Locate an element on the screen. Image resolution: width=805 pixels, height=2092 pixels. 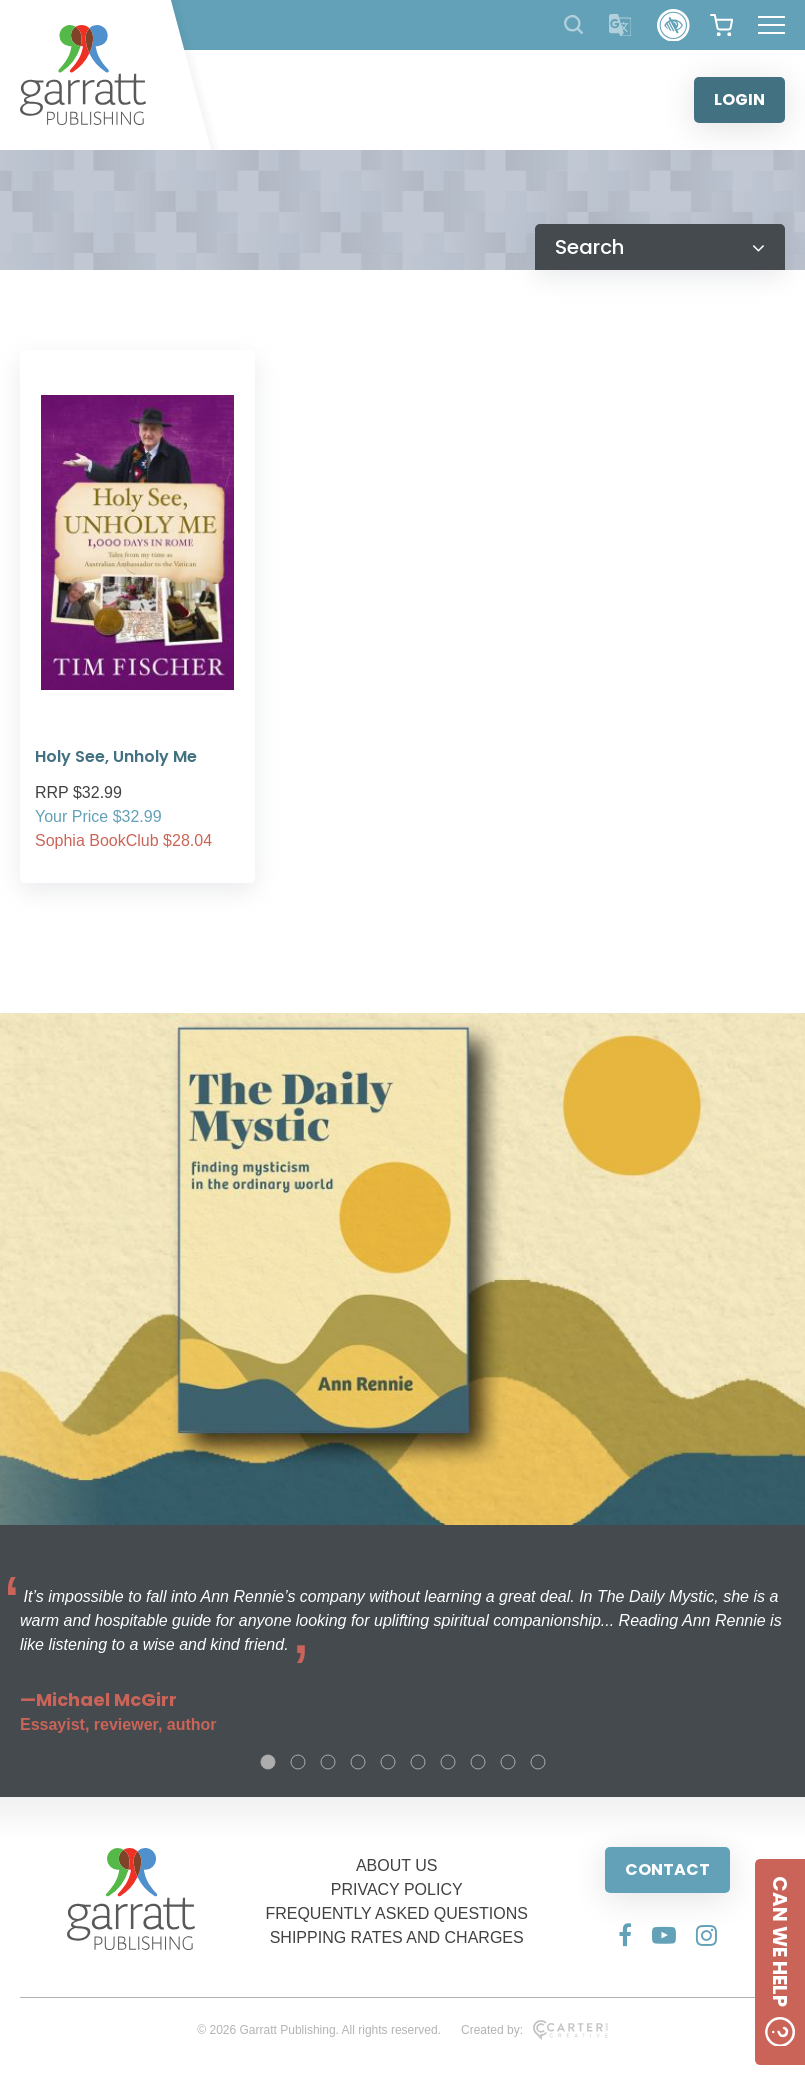
1 [tab] is located at coordinates (268, 1762).